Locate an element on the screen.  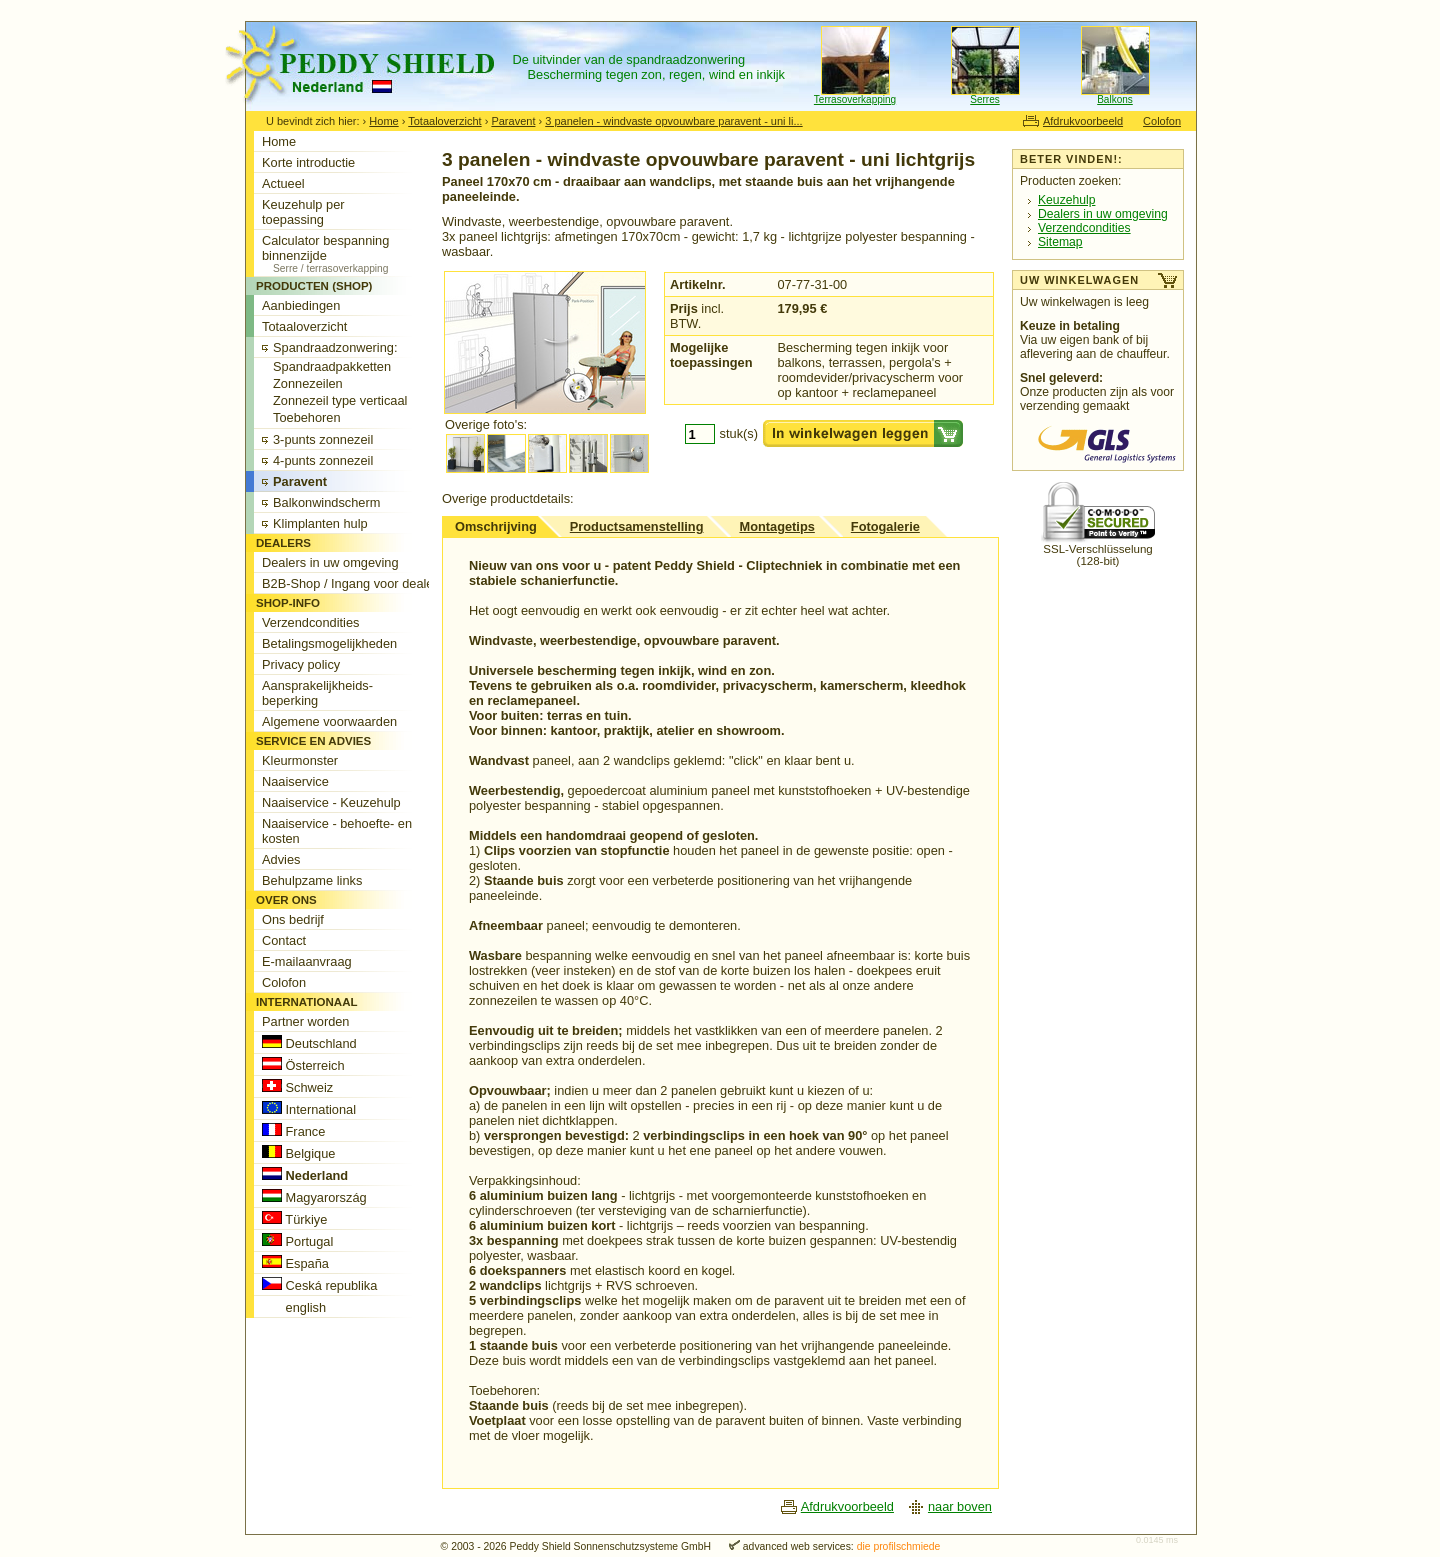
Productsamenstelling is located at coordinates (637, 526).